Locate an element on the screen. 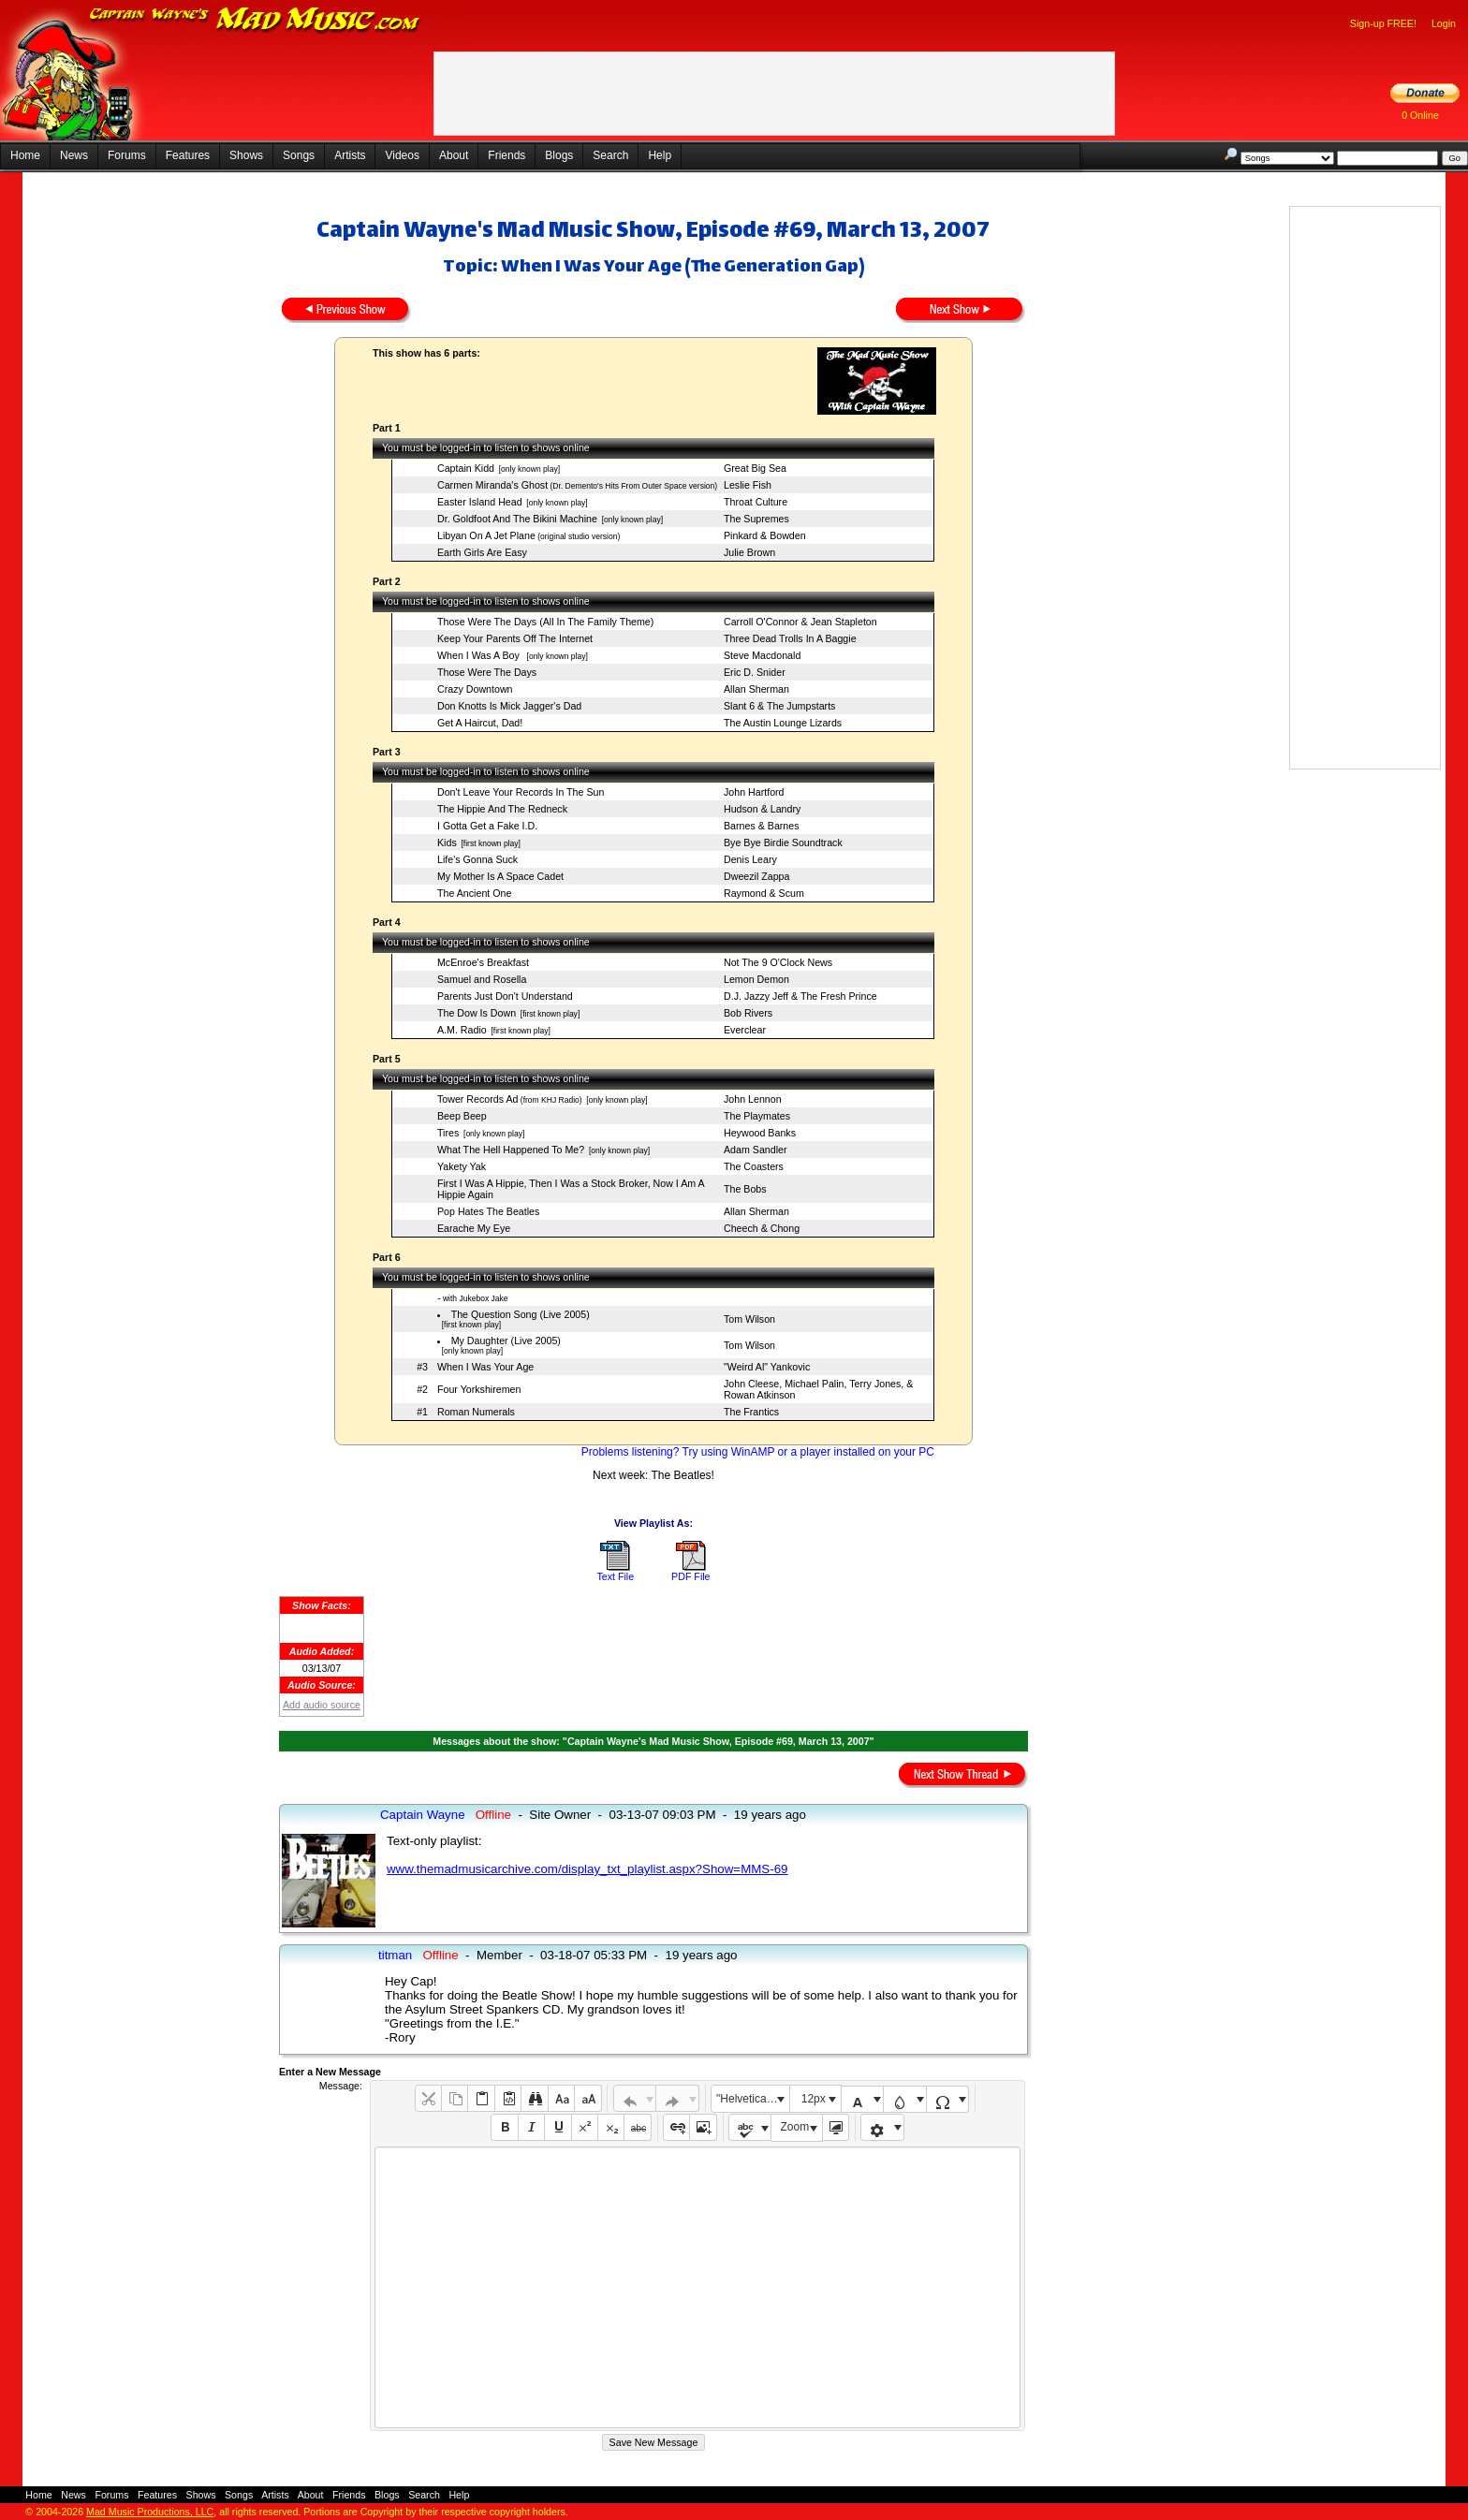  Those Were The Days is located at coordinates (486, 672).